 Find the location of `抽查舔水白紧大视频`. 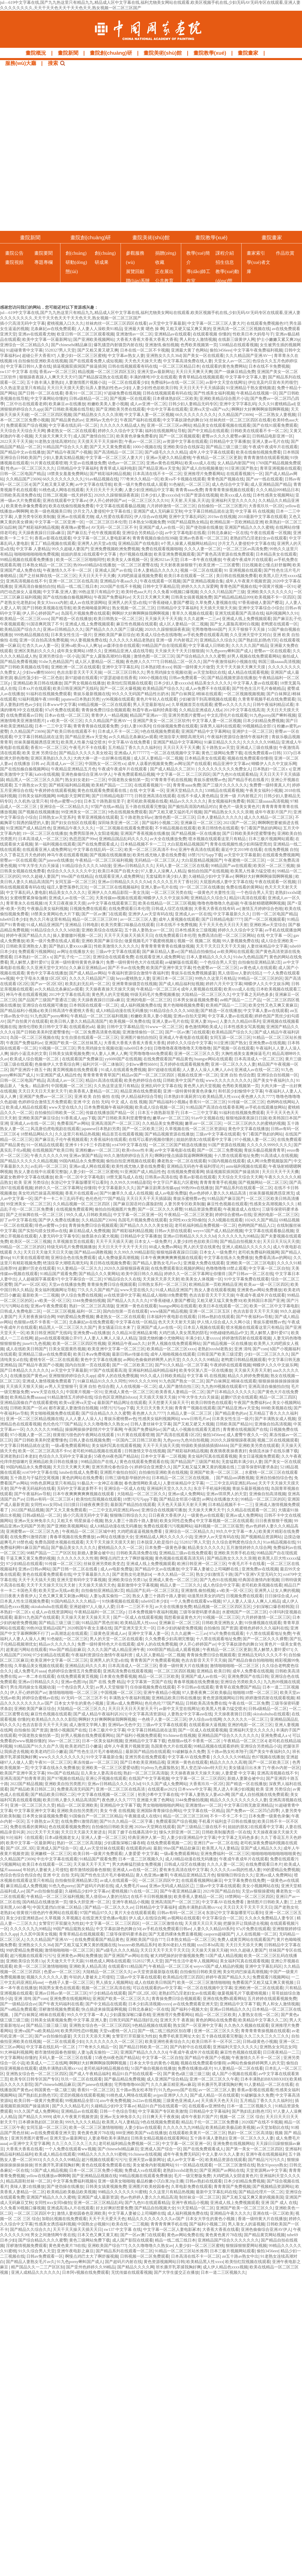

抽查舔水白紧大视频 is located at coordinates (99, 1236).